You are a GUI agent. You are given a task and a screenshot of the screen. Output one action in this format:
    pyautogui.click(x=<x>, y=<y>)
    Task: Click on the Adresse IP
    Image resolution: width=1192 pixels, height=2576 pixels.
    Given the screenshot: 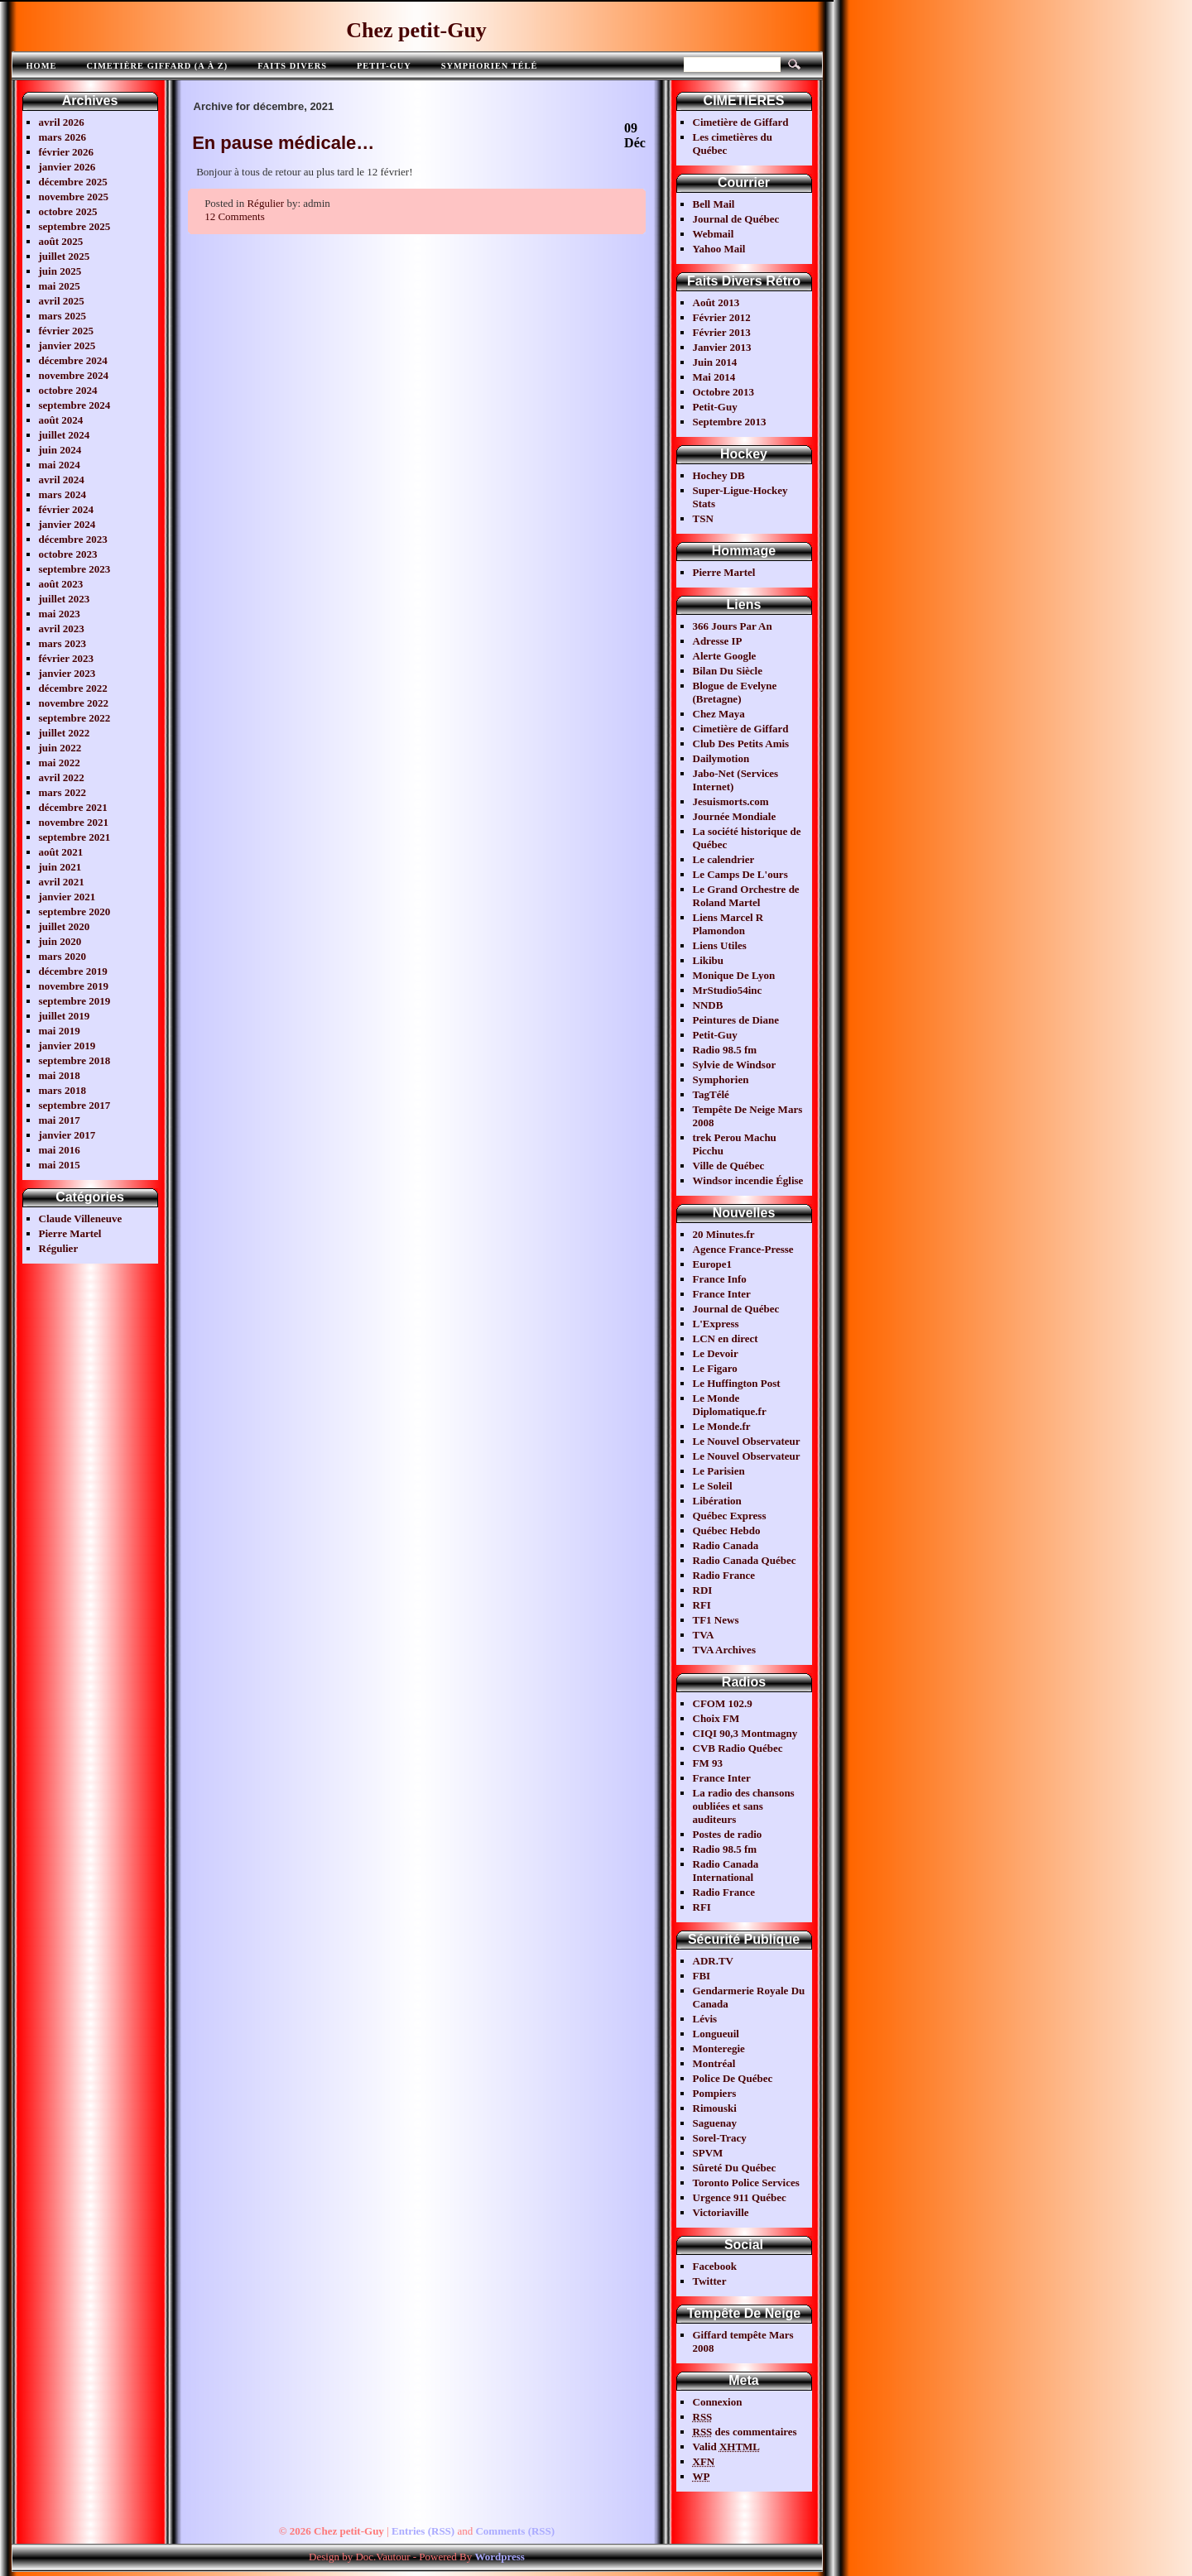 What is the action you would take?
    pyautogui.click(x=718, y=641)
    